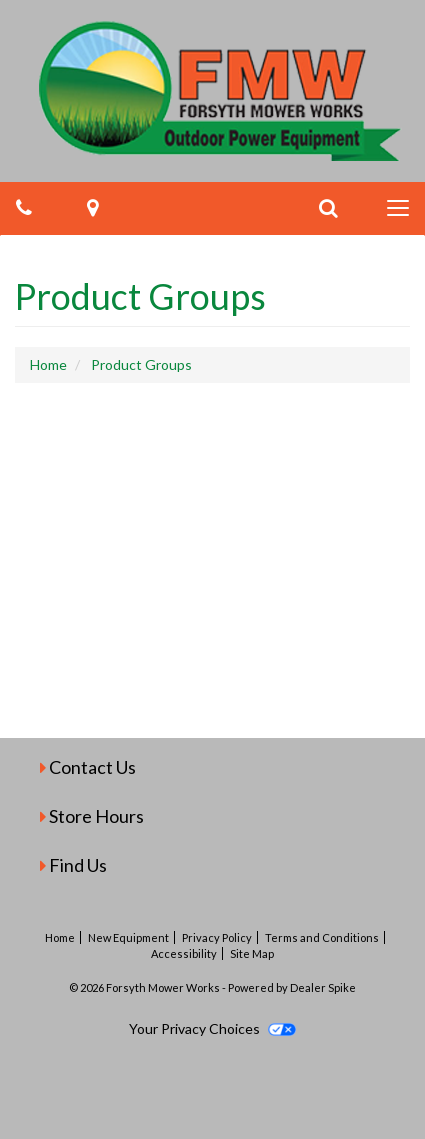 The height and width of the screenshot is (1139, 425). What do you see at coordinates (128, 937) in the screenshot?
I see `New Equipment` at bounding box center [128, 937].